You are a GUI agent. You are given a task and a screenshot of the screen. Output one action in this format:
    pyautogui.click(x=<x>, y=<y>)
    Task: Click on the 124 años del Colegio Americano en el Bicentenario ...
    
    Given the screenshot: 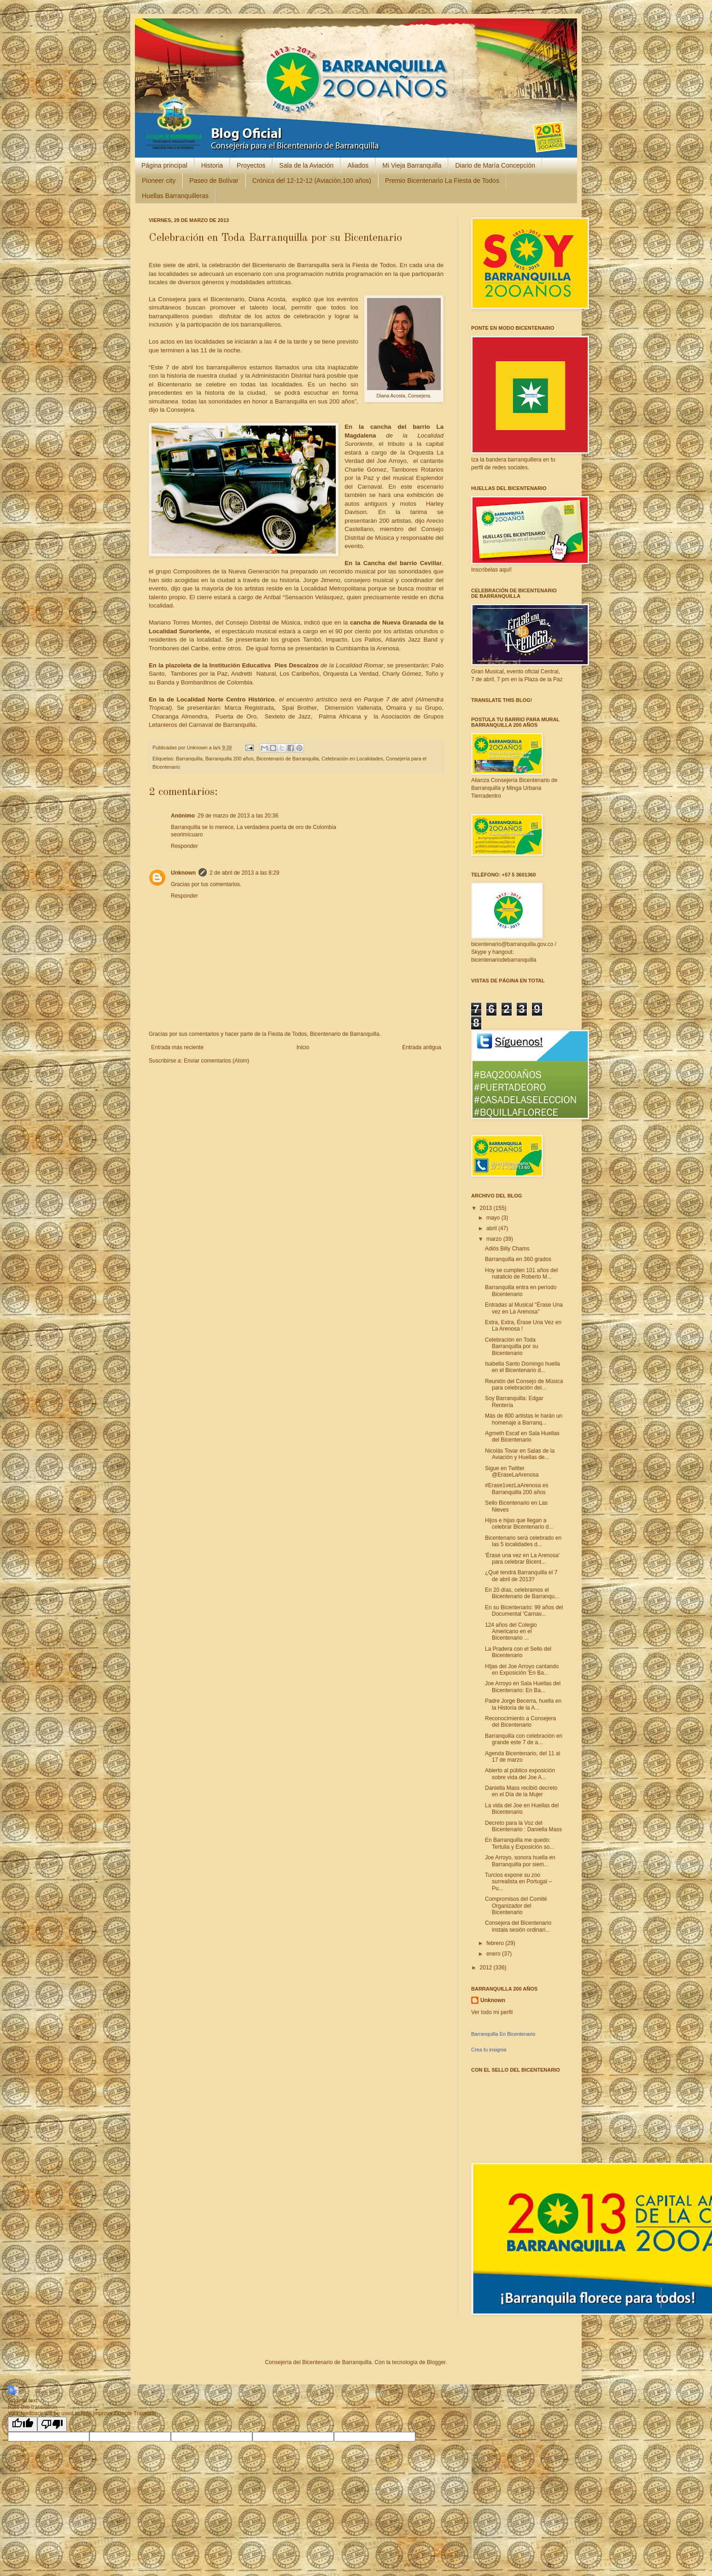 What is the action you would take?
    pyautogui.click(x=511, y=1631)
    